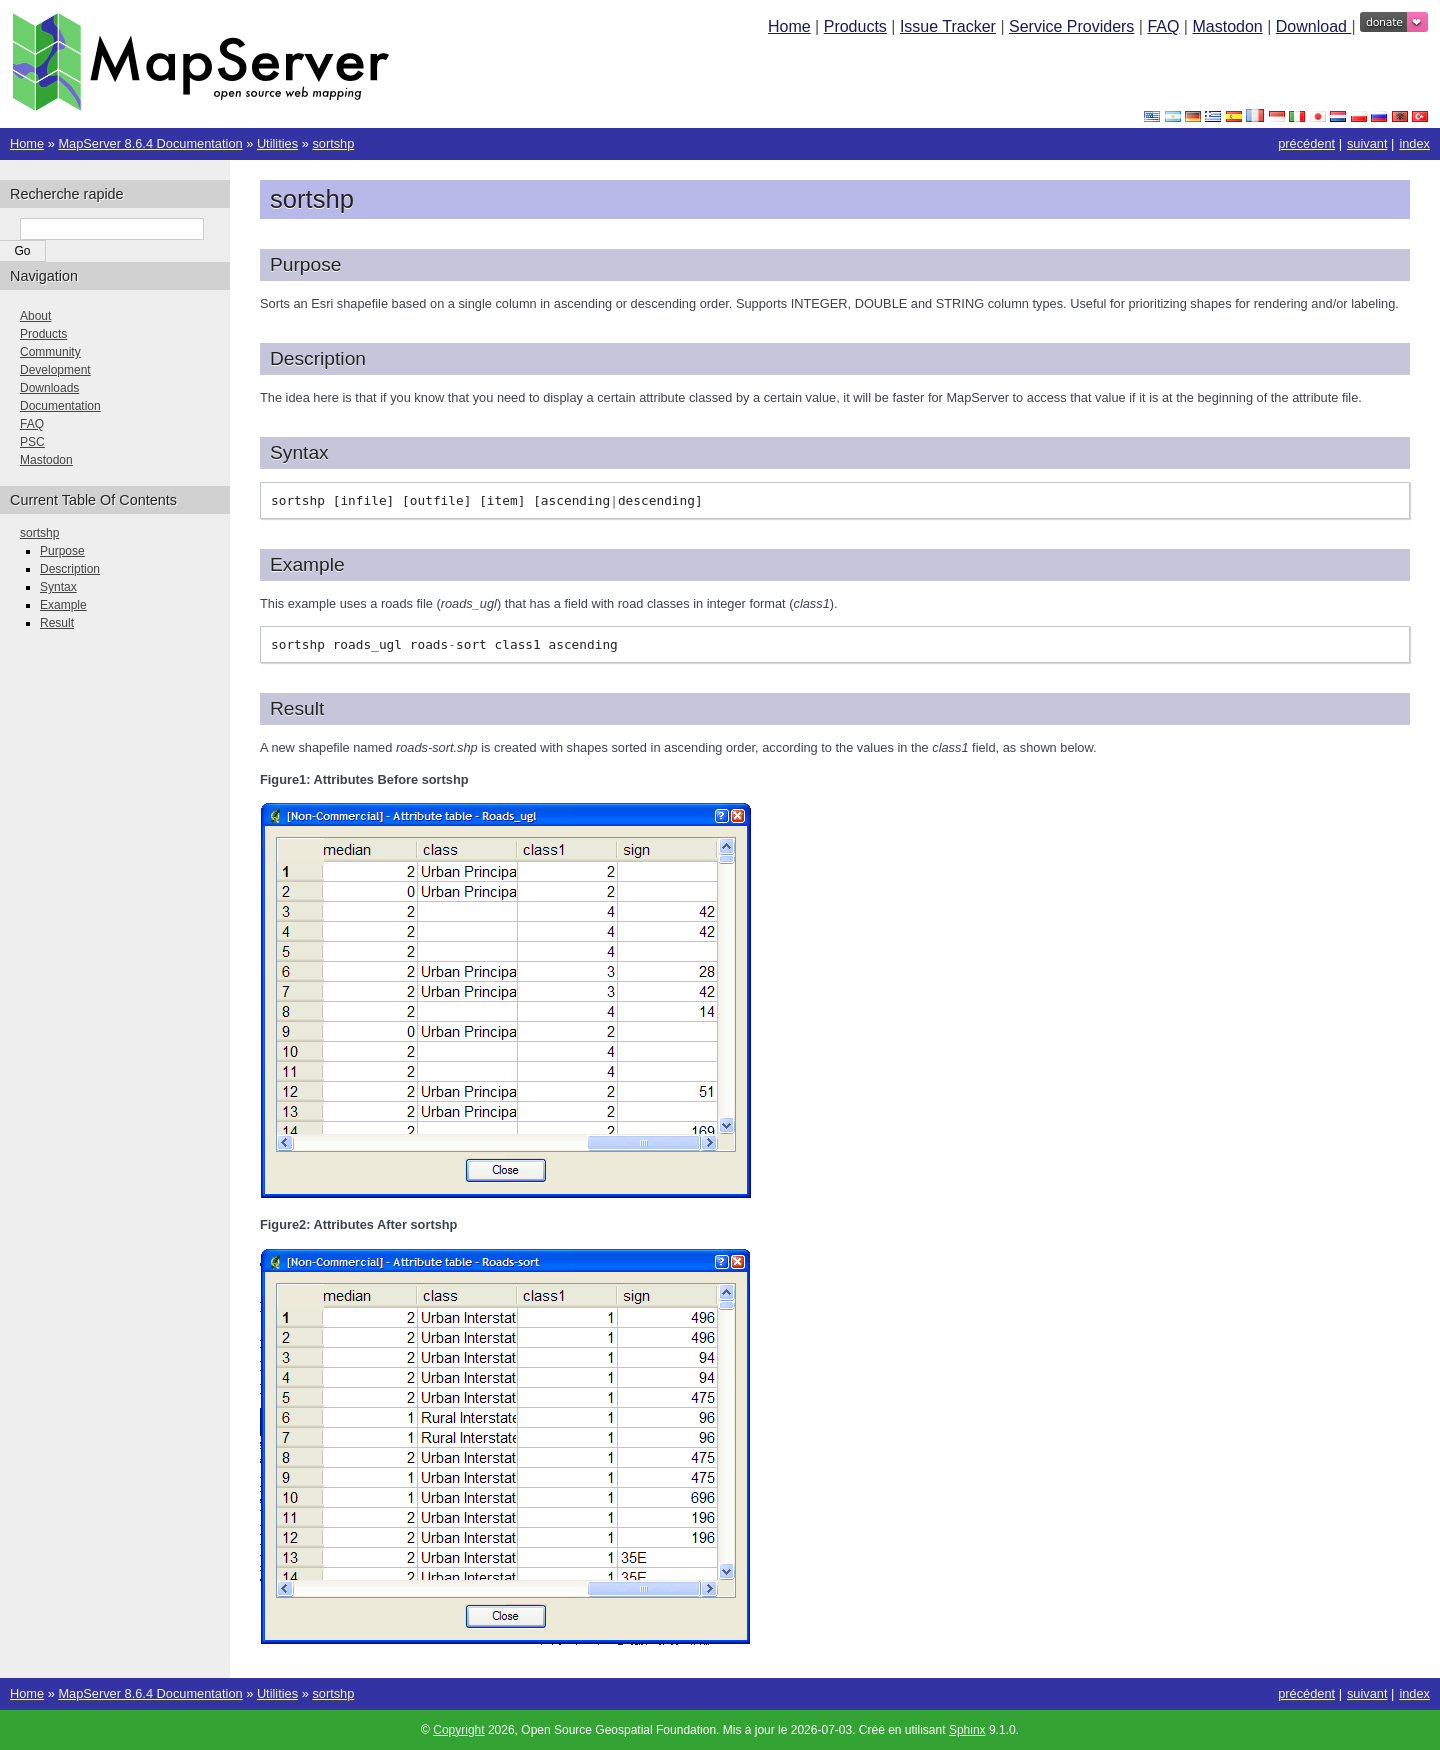 The width and height of the screenshot is (1440, 1750). I want to click on Purpose, so click(62, 551).